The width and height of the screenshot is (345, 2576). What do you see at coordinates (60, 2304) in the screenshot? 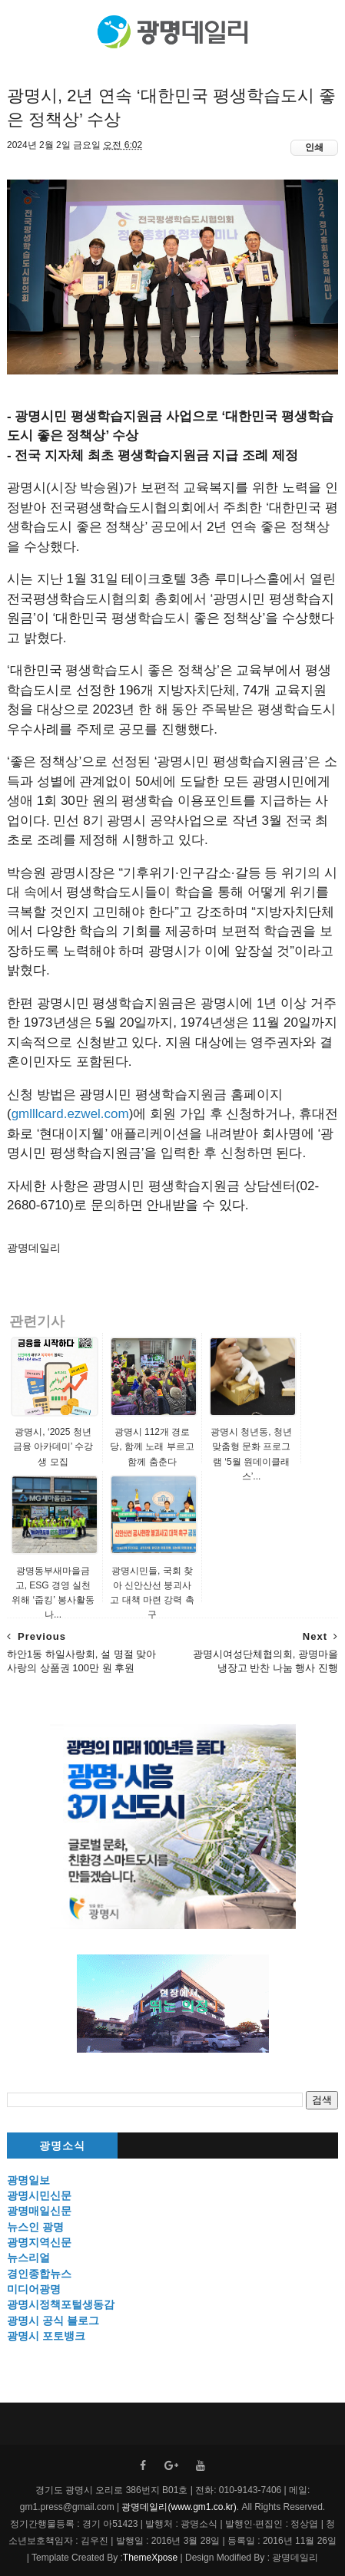
I see `광명시정책포털생동감` at bounding box center [60, 2304].